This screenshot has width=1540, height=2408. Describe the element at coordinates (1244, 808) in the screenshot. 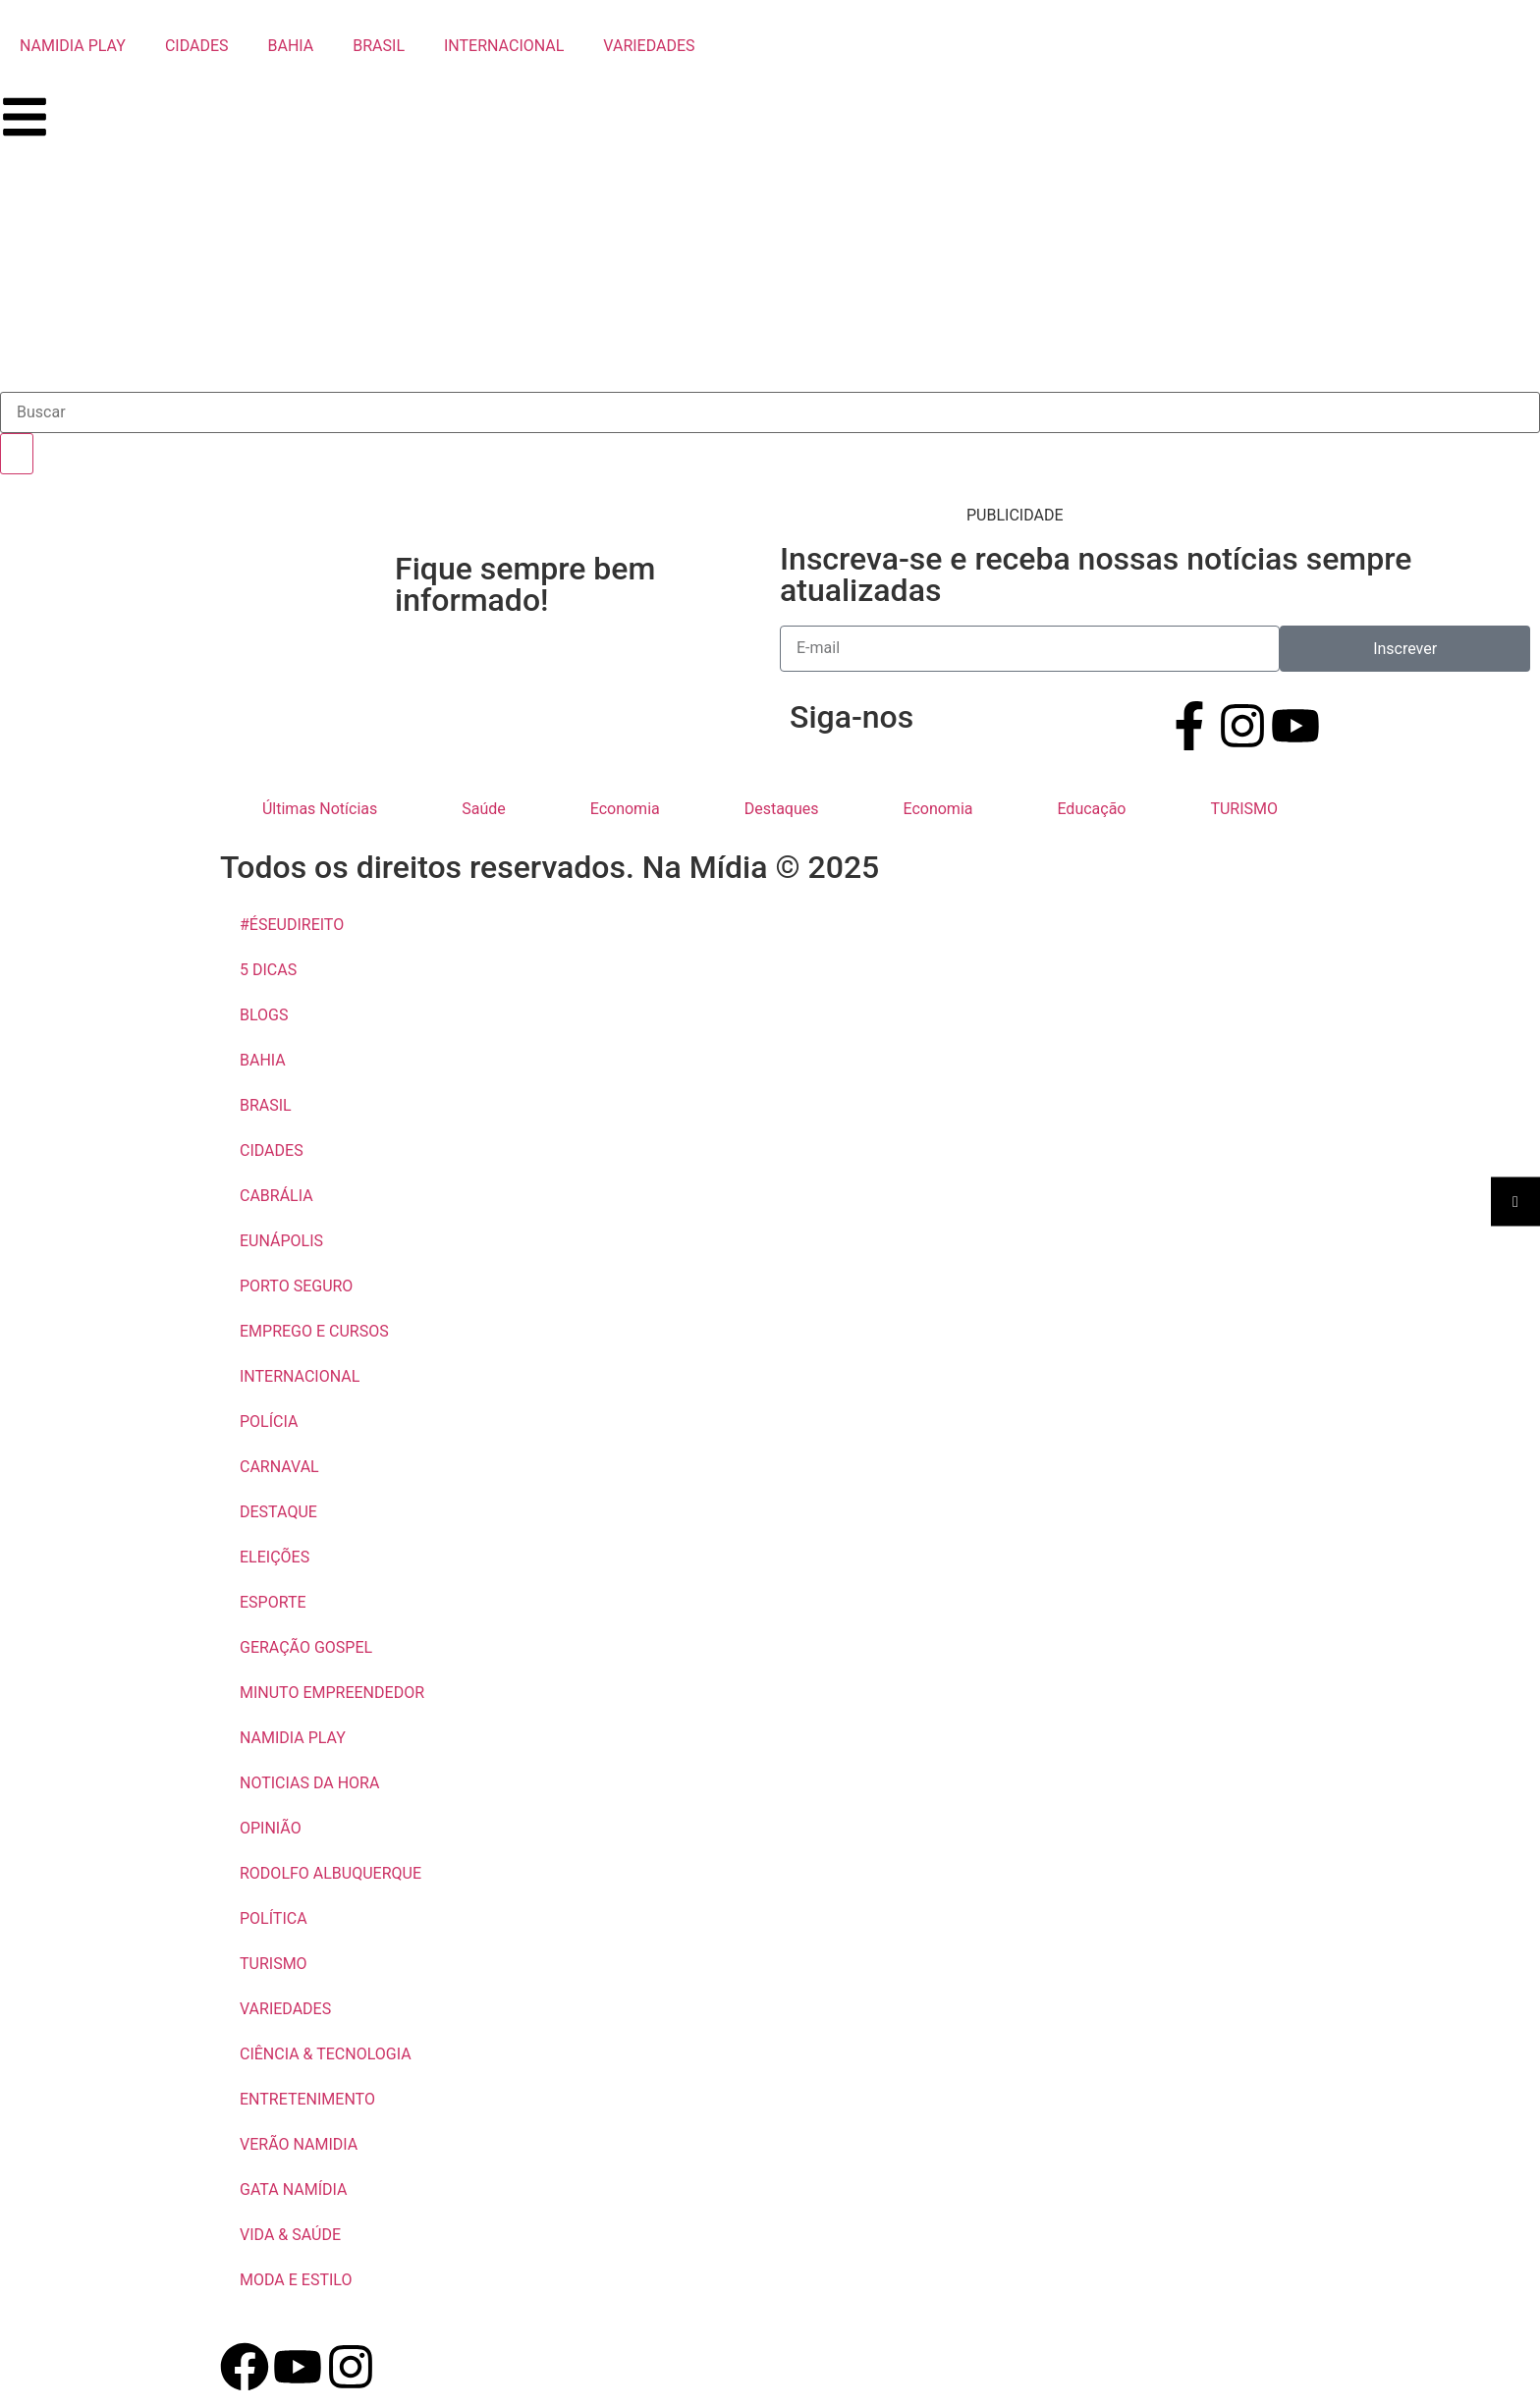

I see `TURISMO` at that location.